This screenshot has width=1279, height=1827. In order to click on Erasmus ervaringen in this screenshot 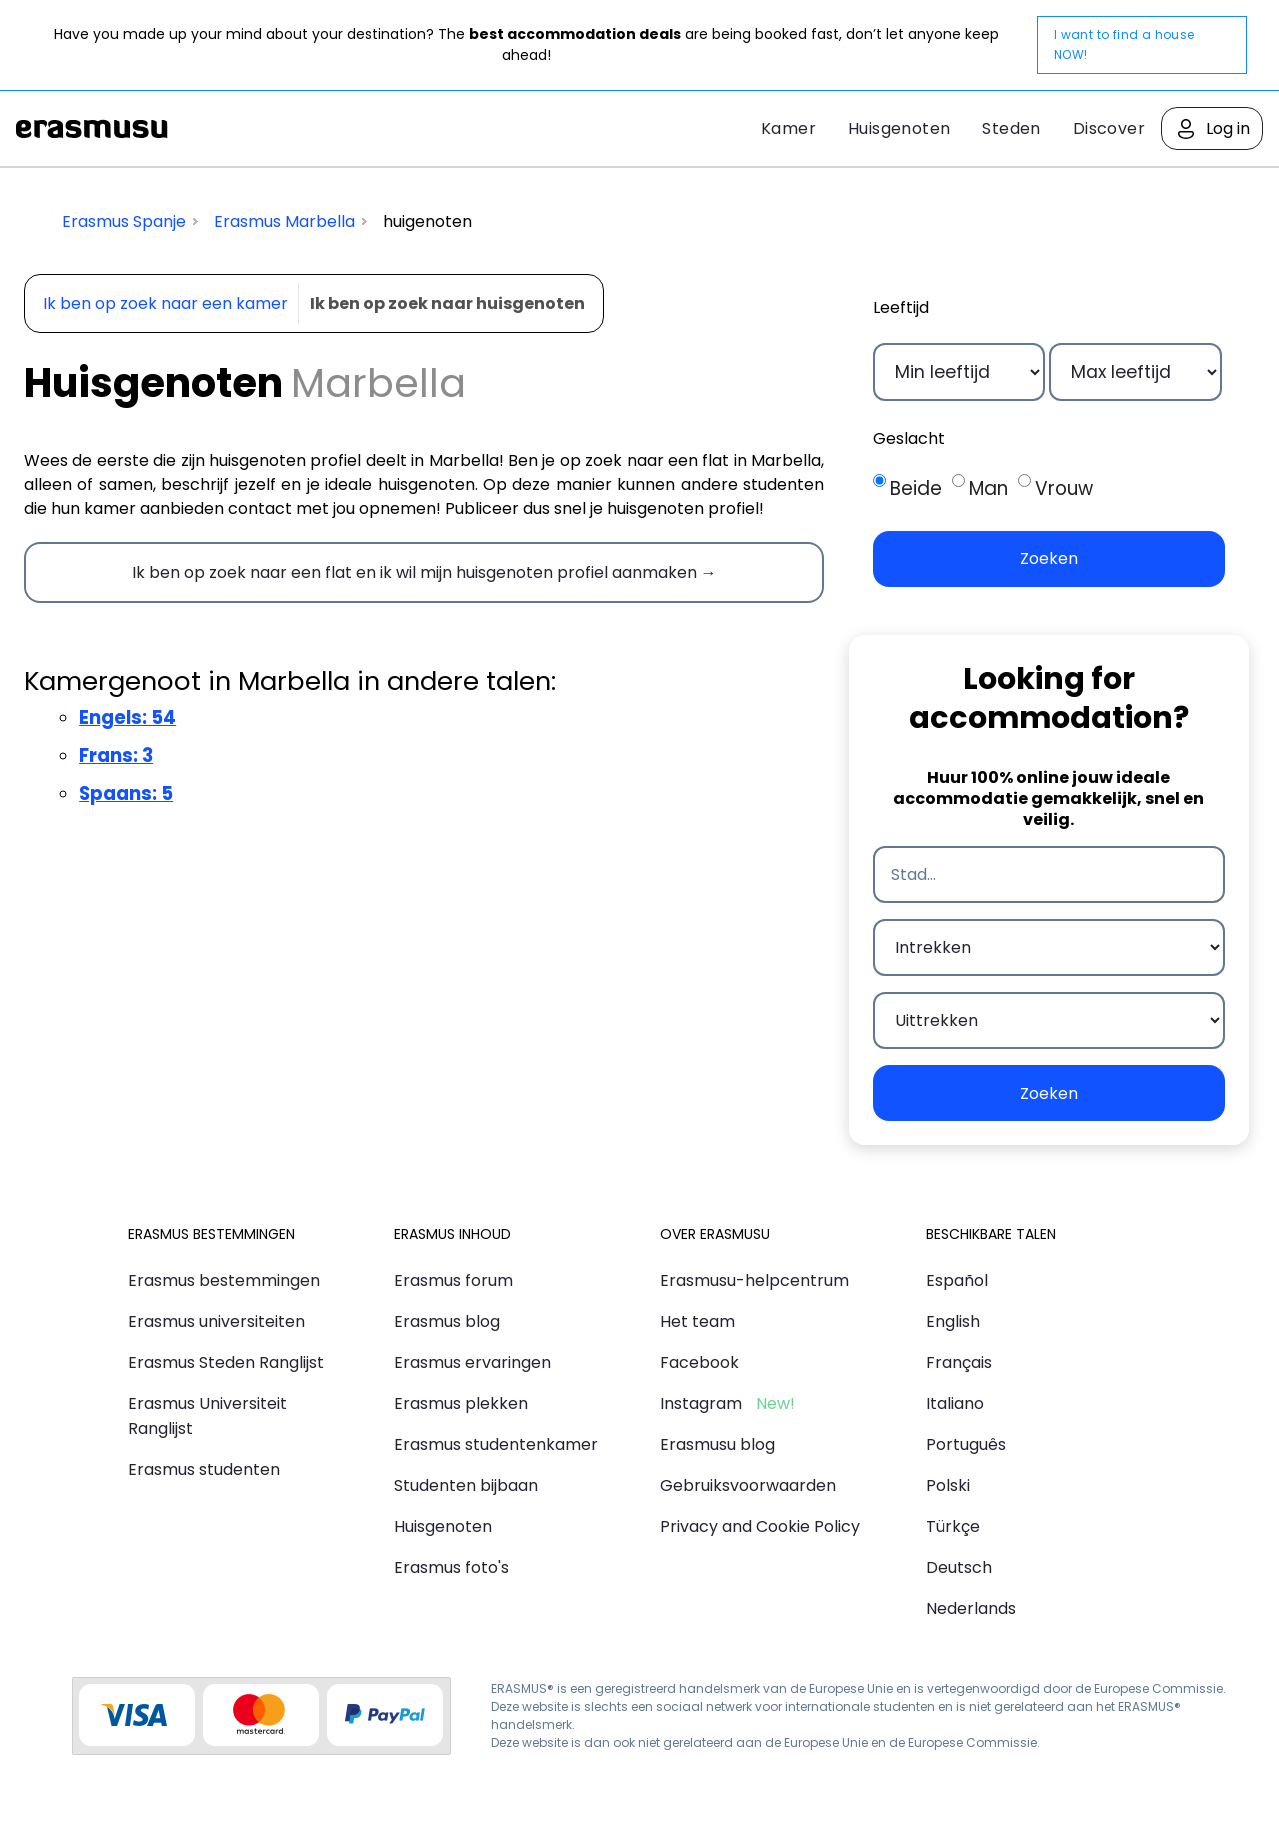, I will do `click(472, 1362)`.